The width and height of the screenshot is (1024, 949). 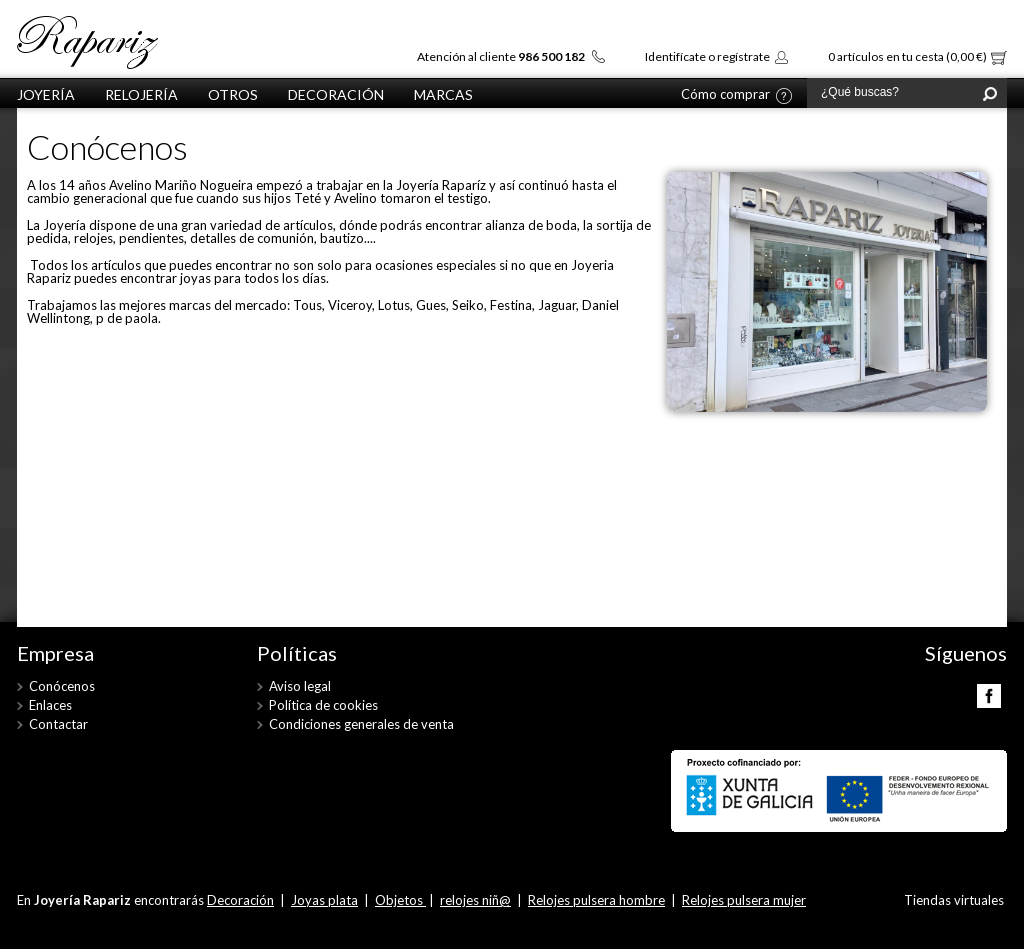 I want to click on relojes niñ@, so click(x=475, y=900).